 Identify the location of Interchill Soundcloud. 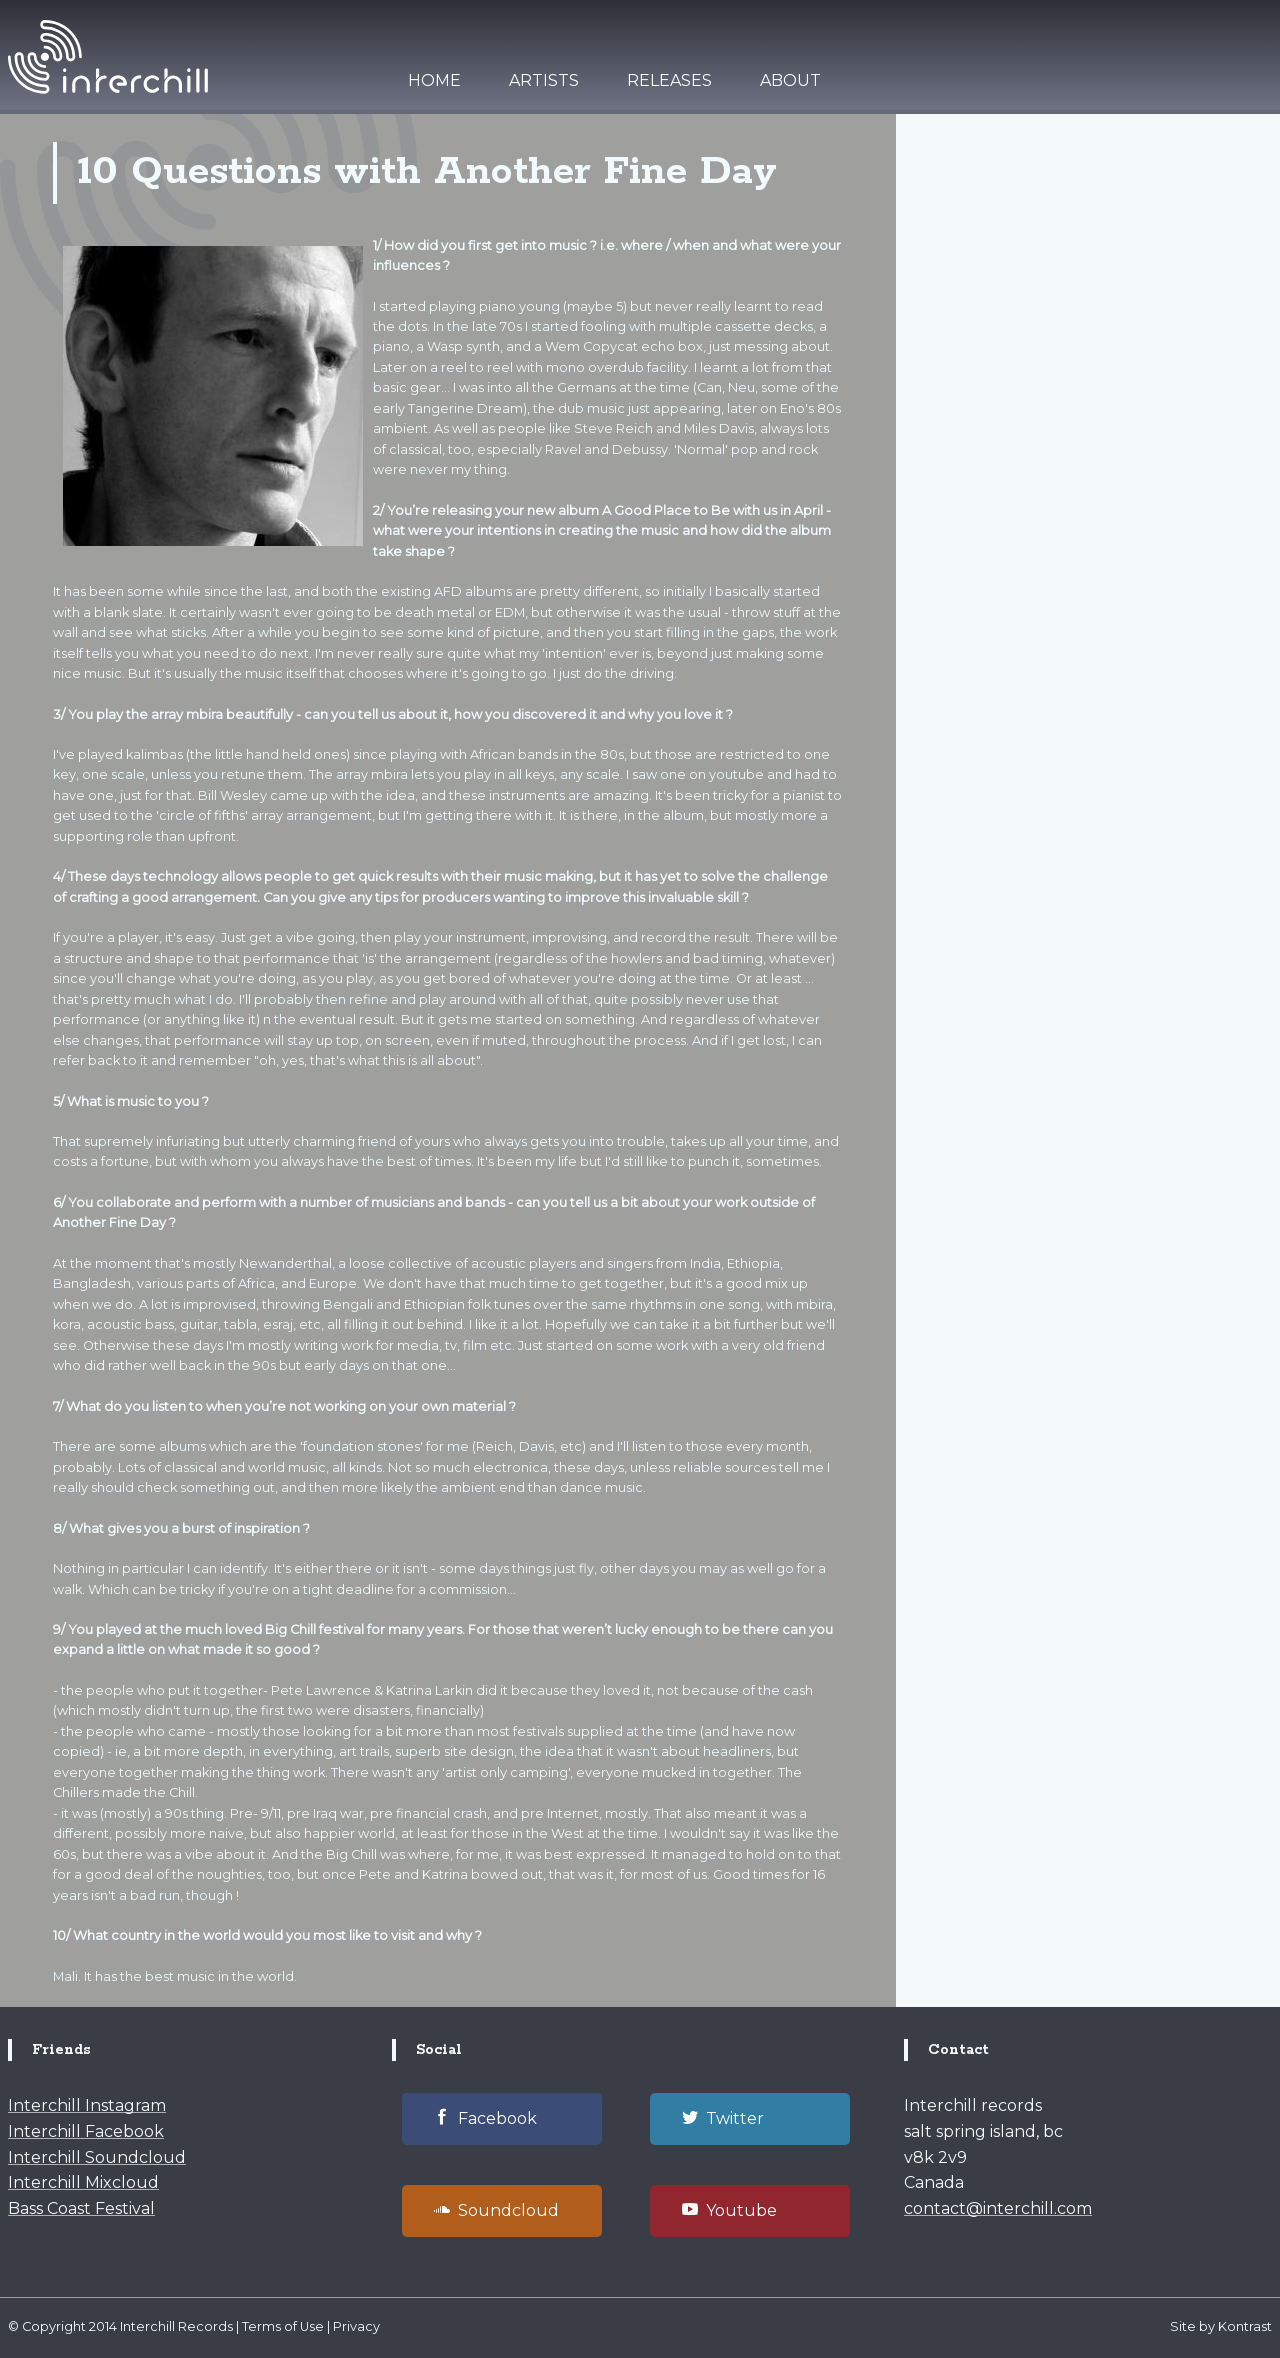
(97, 2157).